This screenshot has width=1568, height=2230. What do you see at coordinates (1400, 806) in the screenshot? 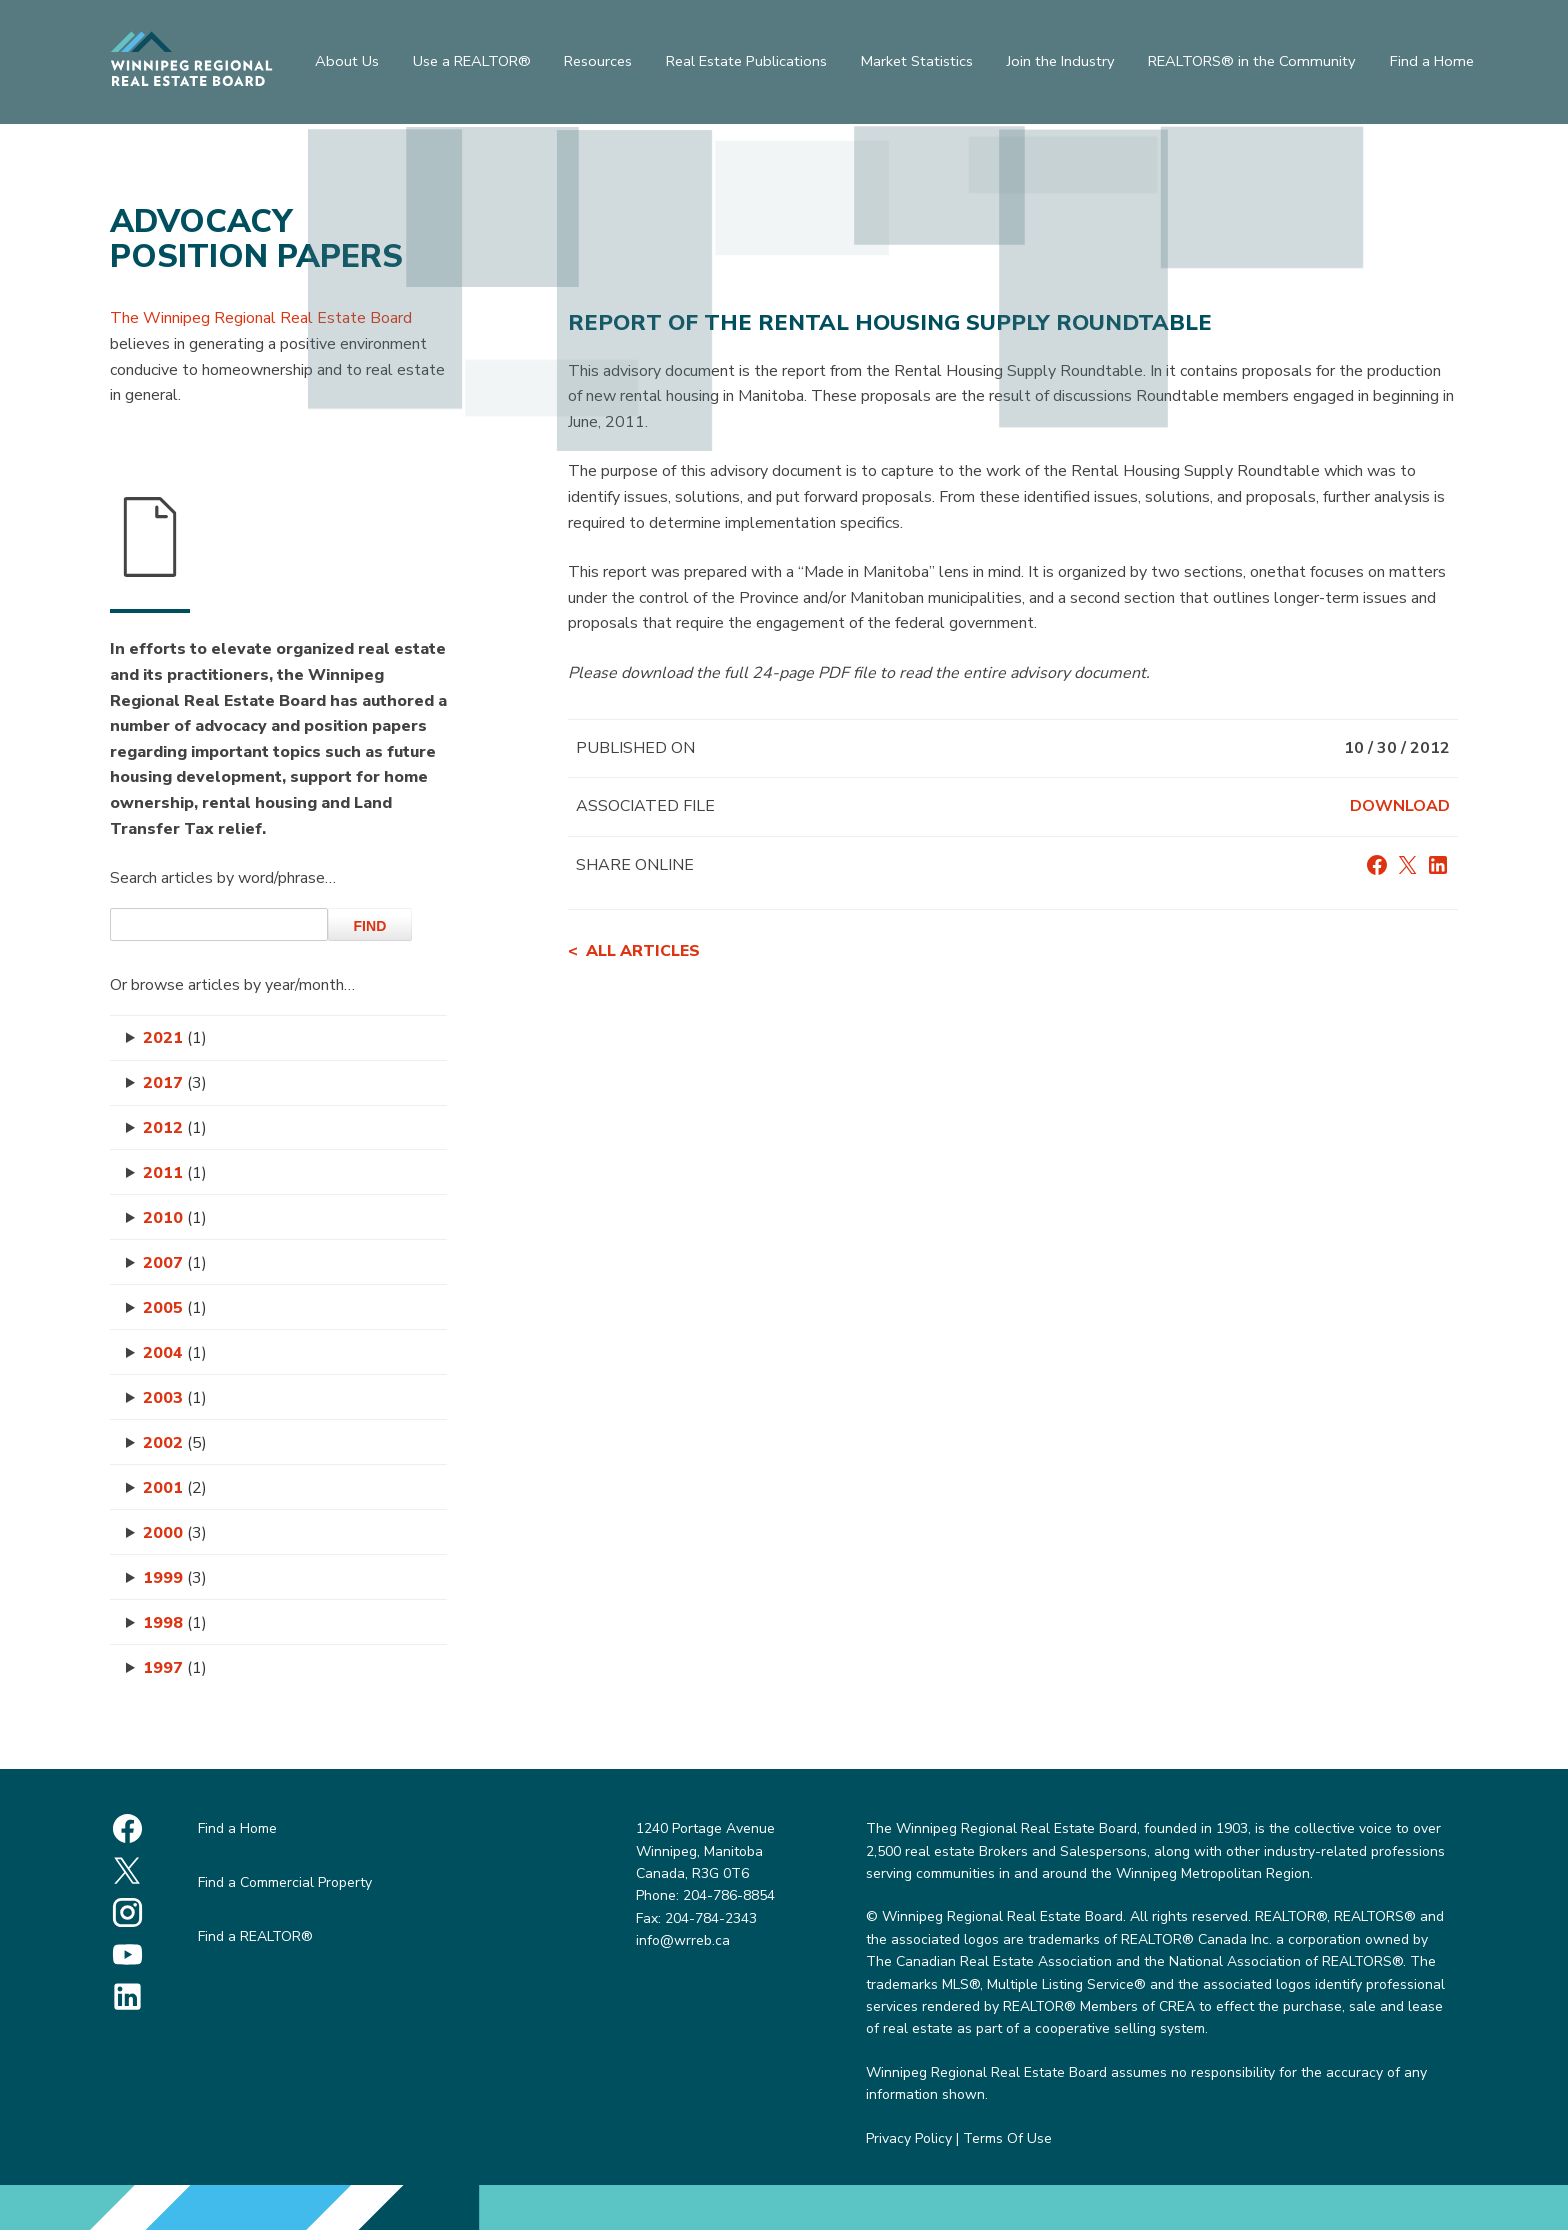
I see `Download` at bounding box center [1400, 806].